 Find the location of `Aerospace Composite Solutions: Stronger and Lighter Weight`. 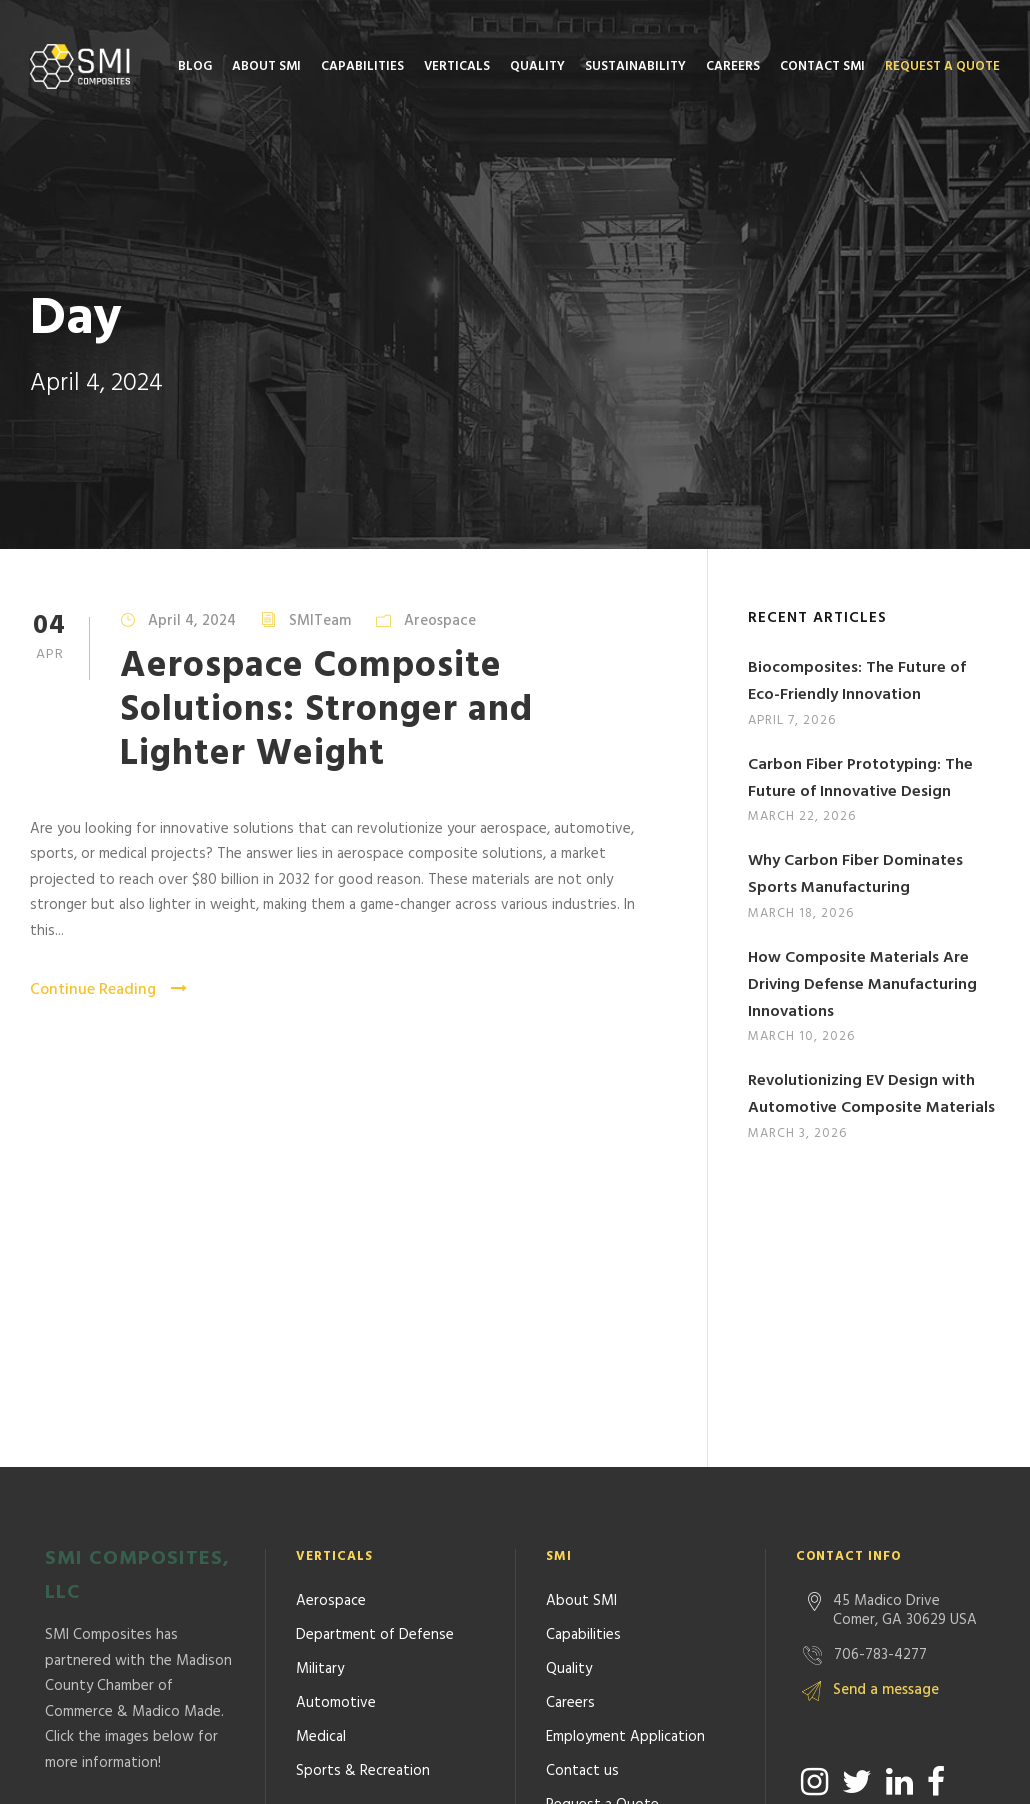

Aerospace Composite Solutions: Stronger and Lighter Weight is located at coordinates (326, 711).